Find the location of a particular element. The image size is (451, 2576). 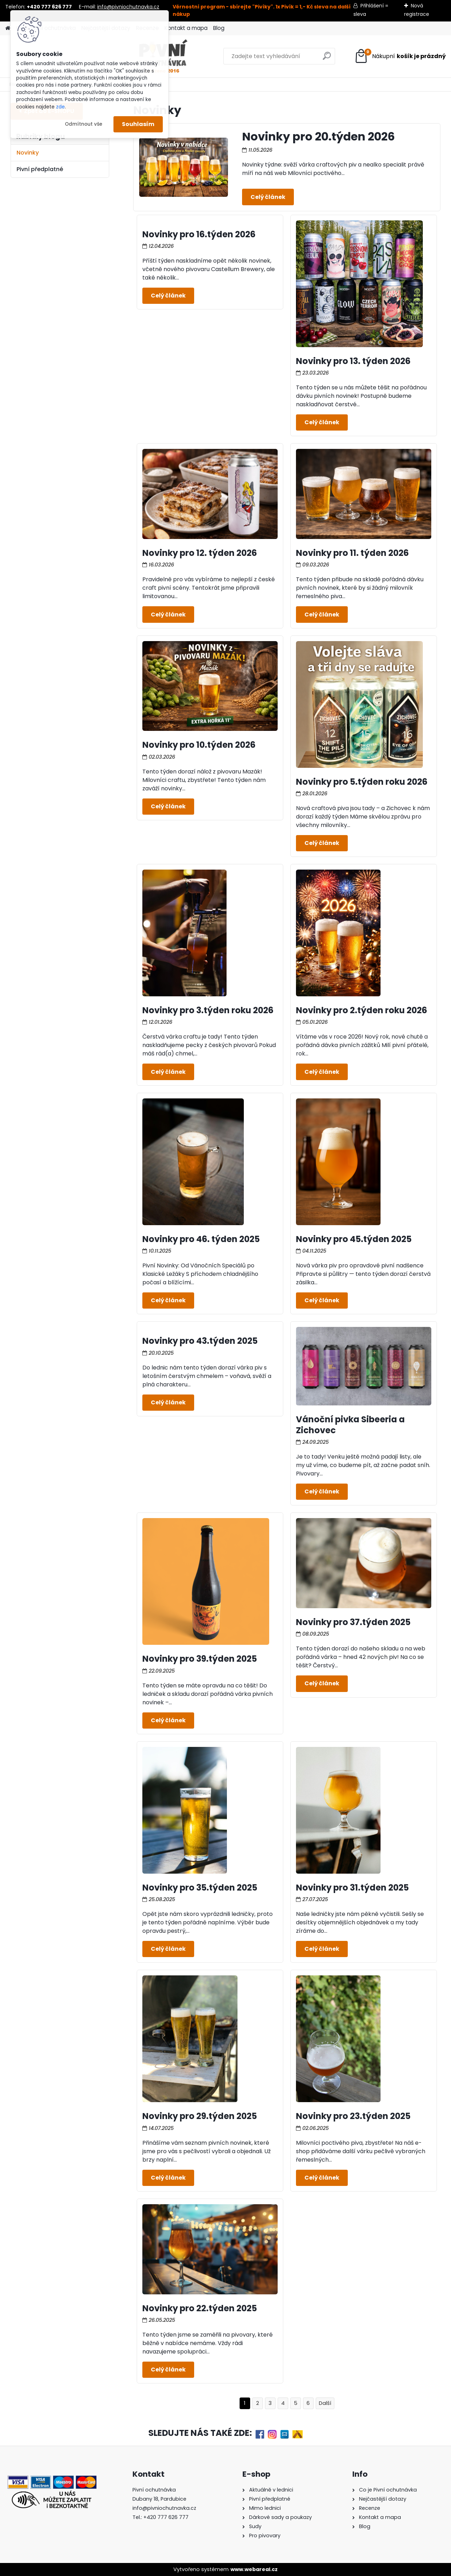

Novinky pro 46. týden 2025 is located at coordinates (201, 1239).